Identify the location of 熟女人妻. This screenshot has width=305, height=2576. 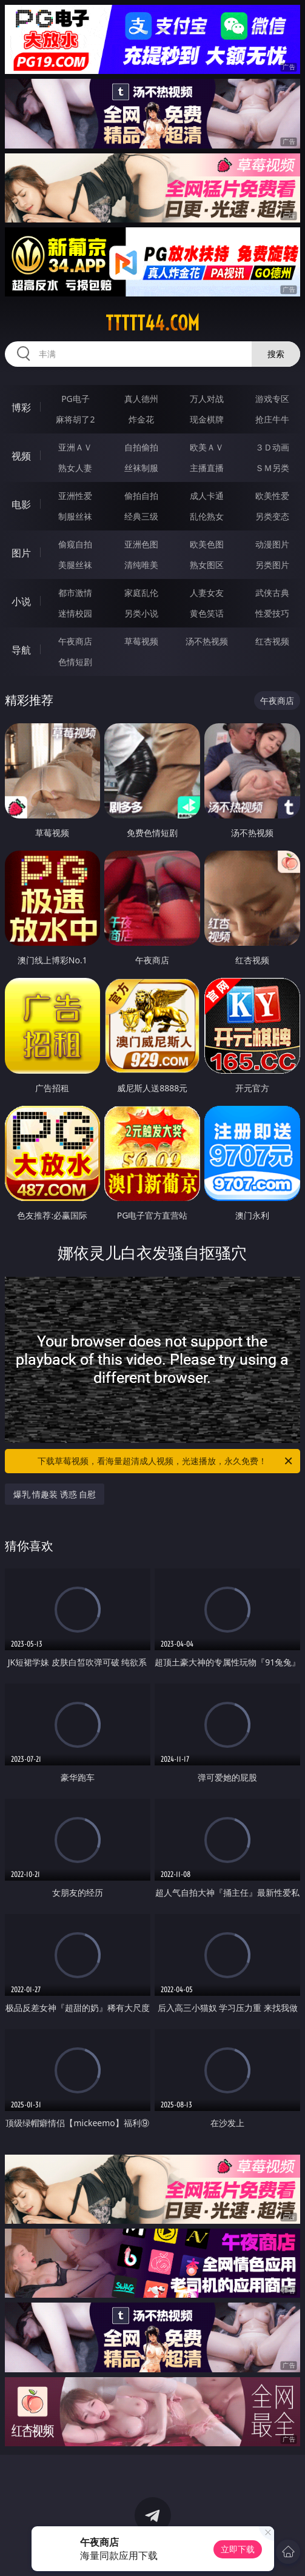
(75, 467).